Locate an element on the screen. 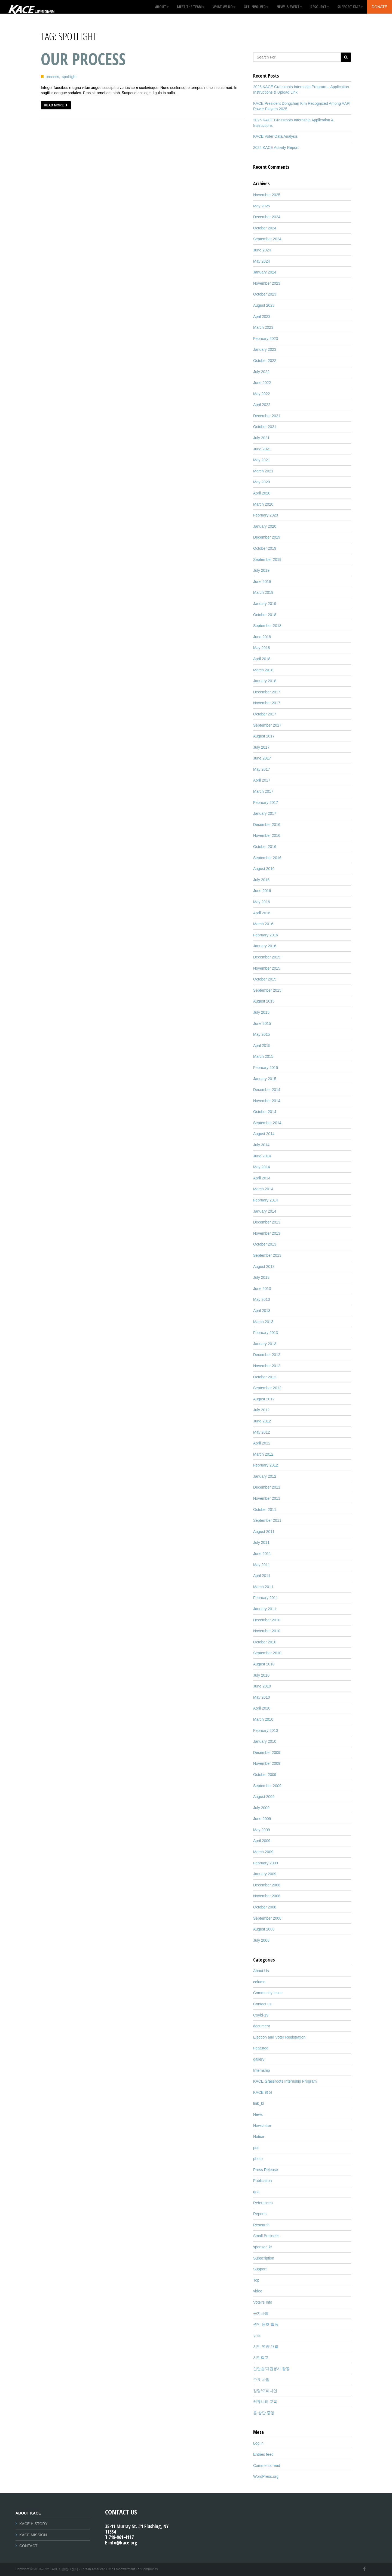 The image size is (392, 2576). December 2017 is located at coordinates (266, 692).